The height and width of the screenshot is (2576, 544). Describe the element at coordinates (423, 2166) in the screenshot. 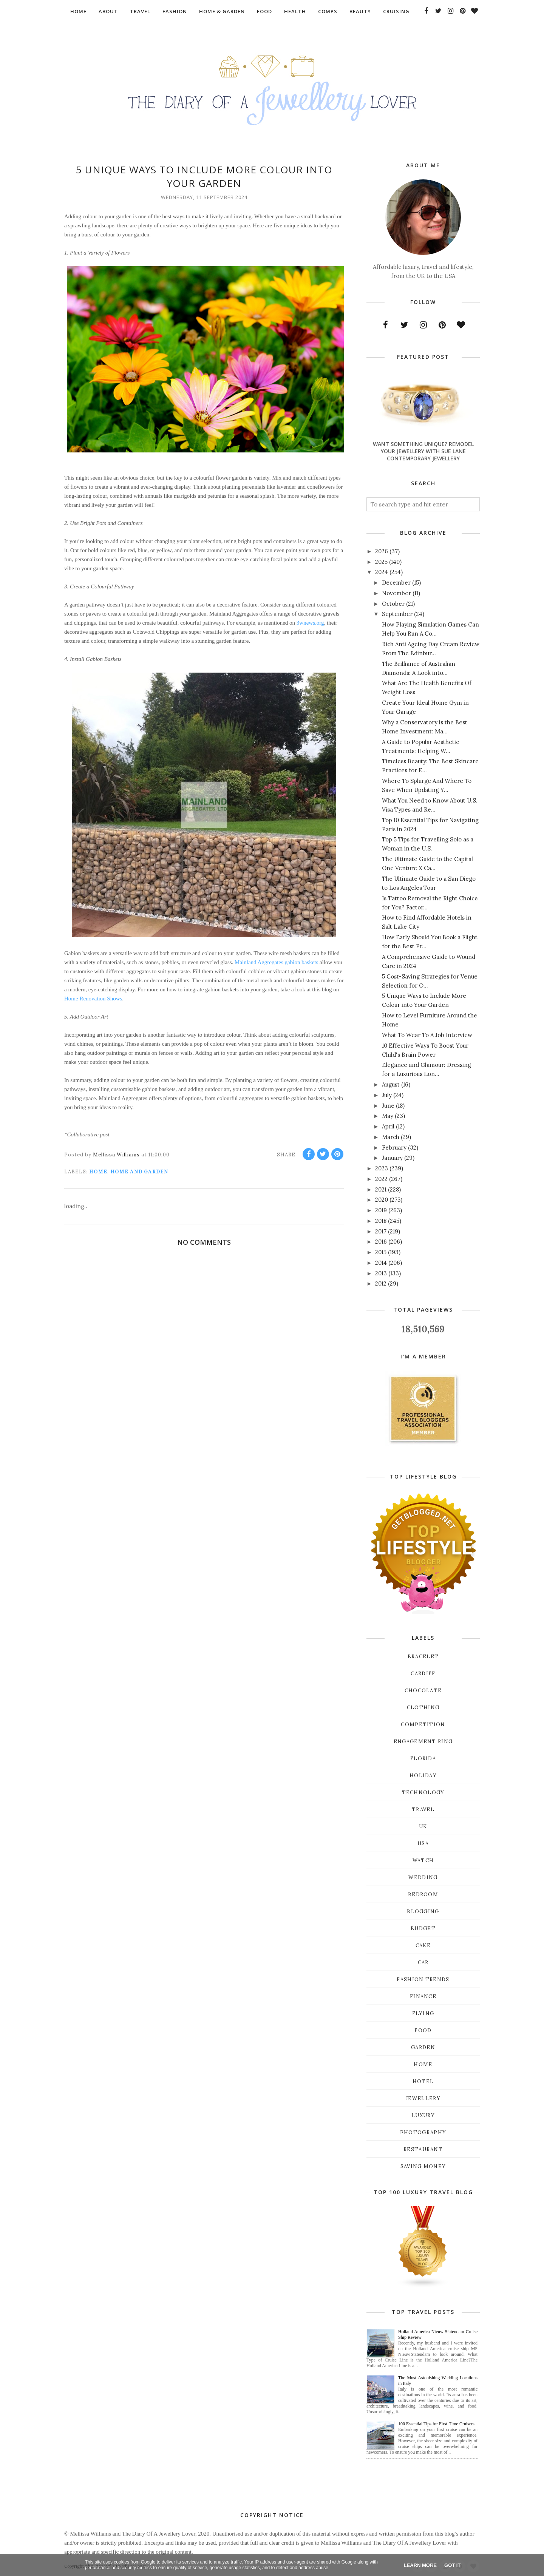

I see `saving money` at that location.